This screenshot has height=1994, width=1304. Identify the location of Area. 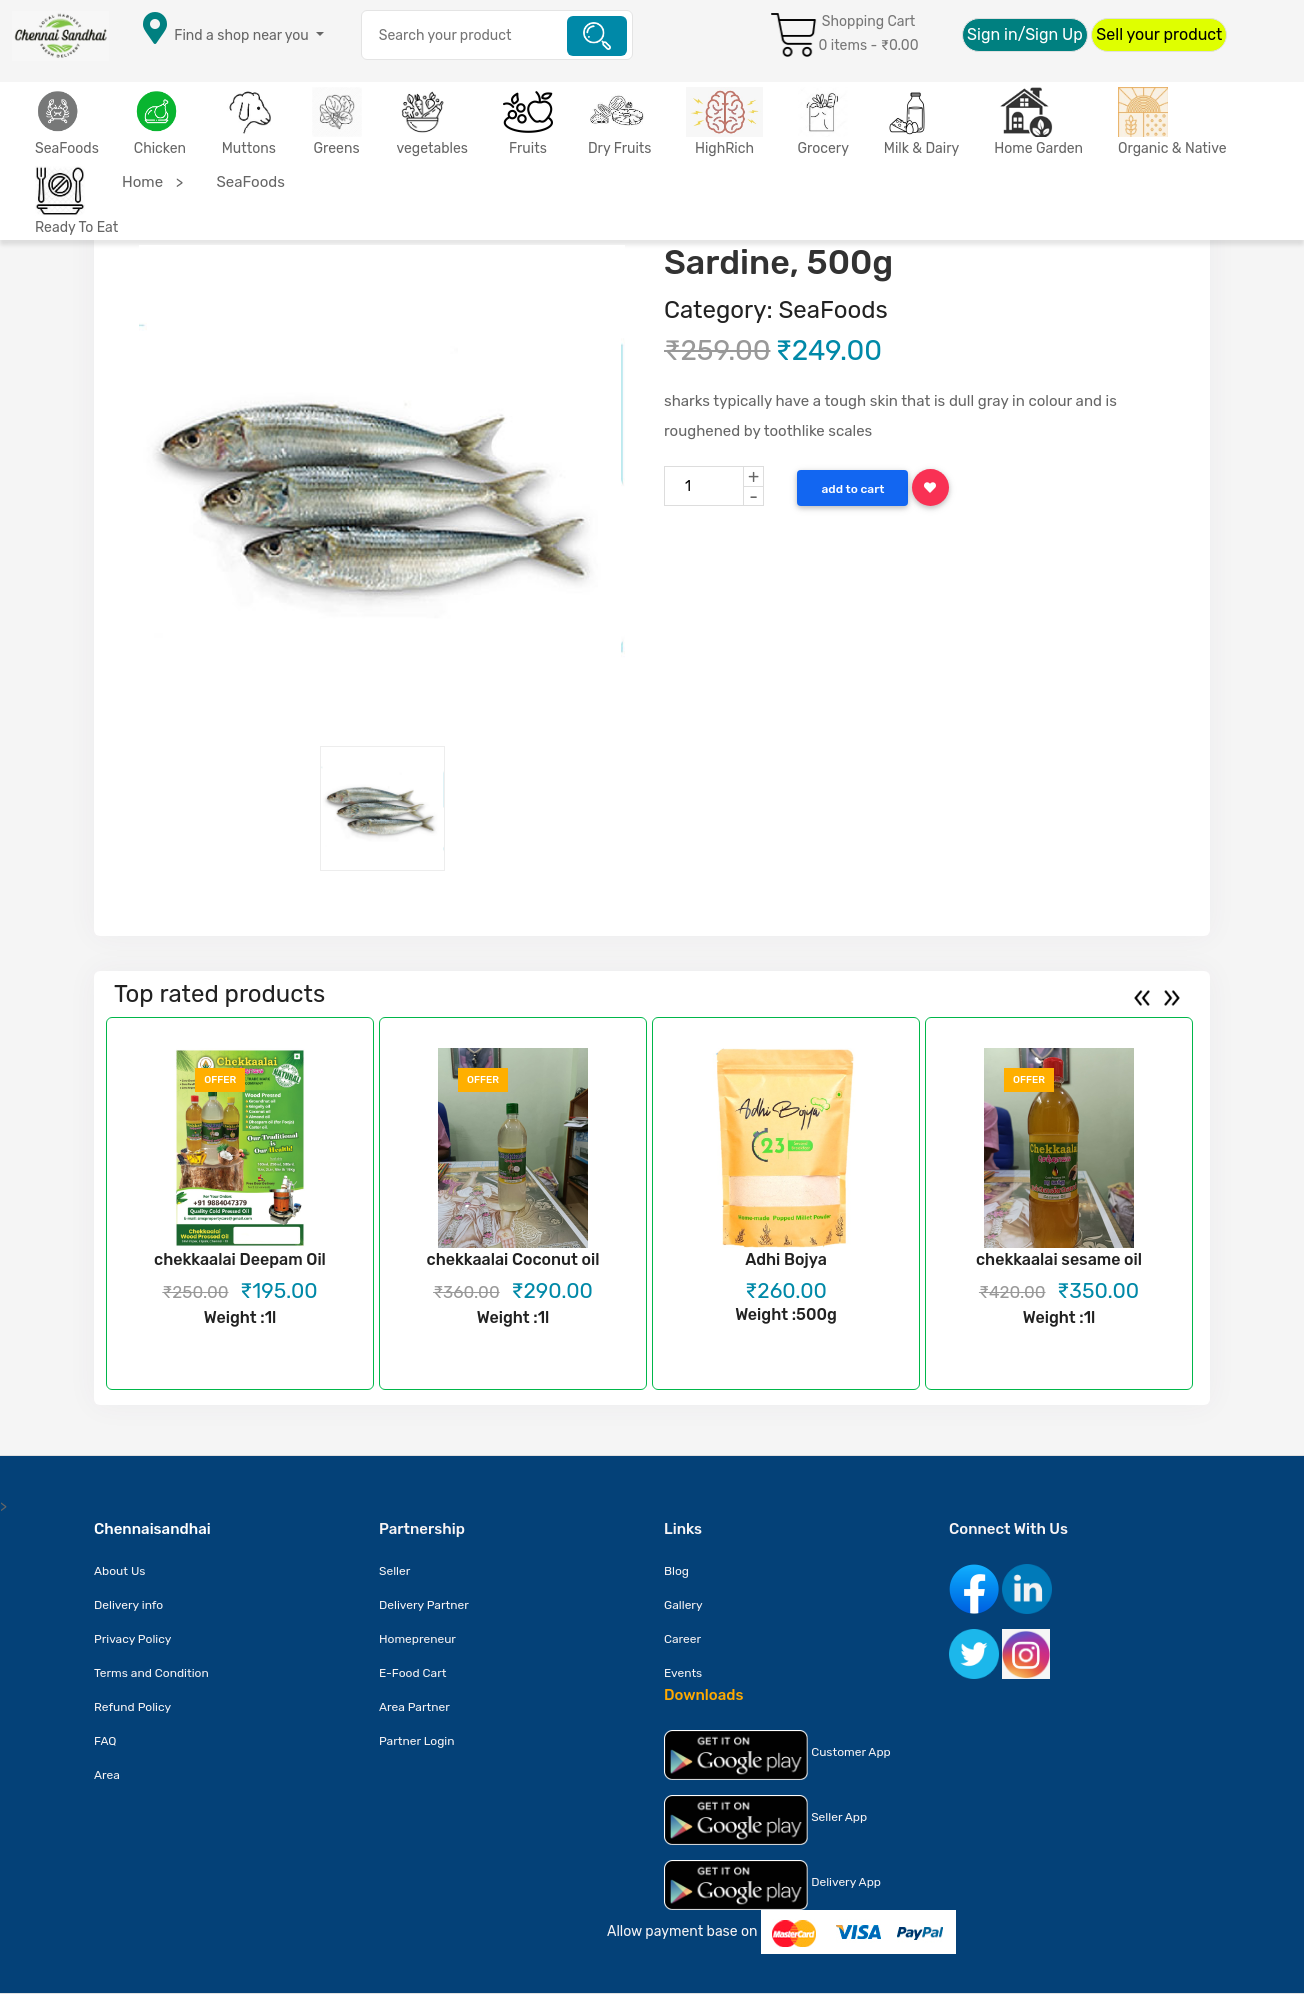
(107, 1775).